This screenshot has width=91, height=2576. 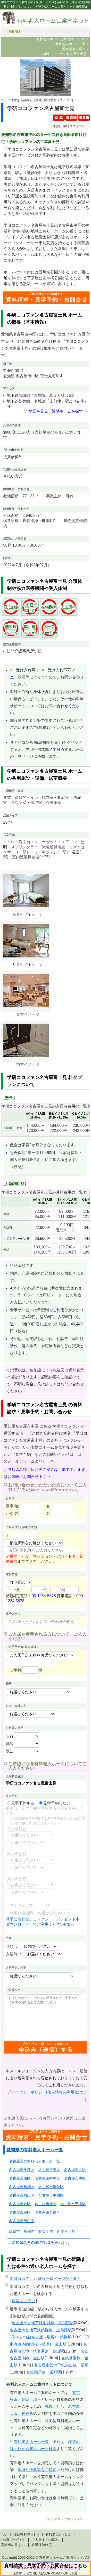 What do you see at coordinates (51, 2195) in the screenshot?
I see `名古屋市中川区` at bounding box center [51, 2195].